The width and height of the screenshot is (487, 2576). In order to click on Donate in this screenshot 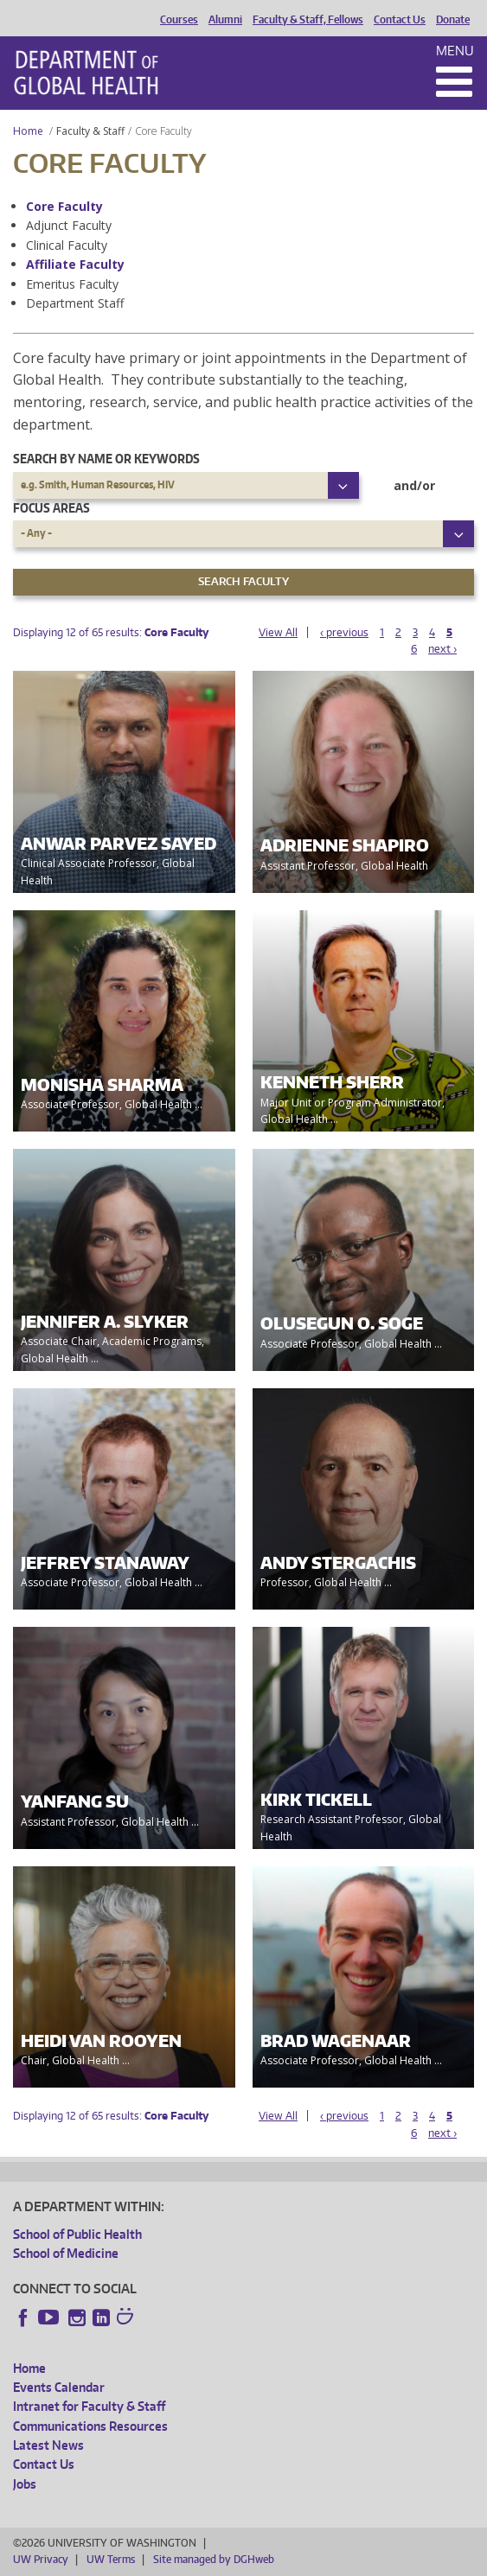, I will do `click(453, 20)`.